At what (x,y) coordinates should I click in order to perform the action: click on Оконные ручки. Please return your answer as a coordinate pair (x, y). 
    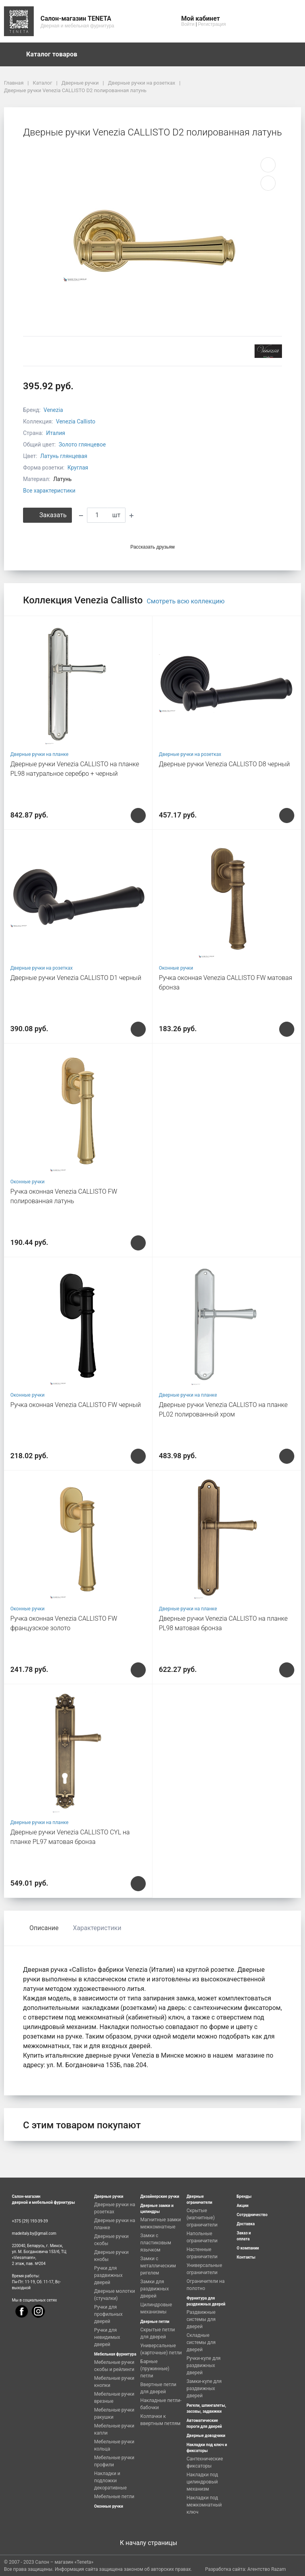
    Looking at the image, I should click on (176, 968).